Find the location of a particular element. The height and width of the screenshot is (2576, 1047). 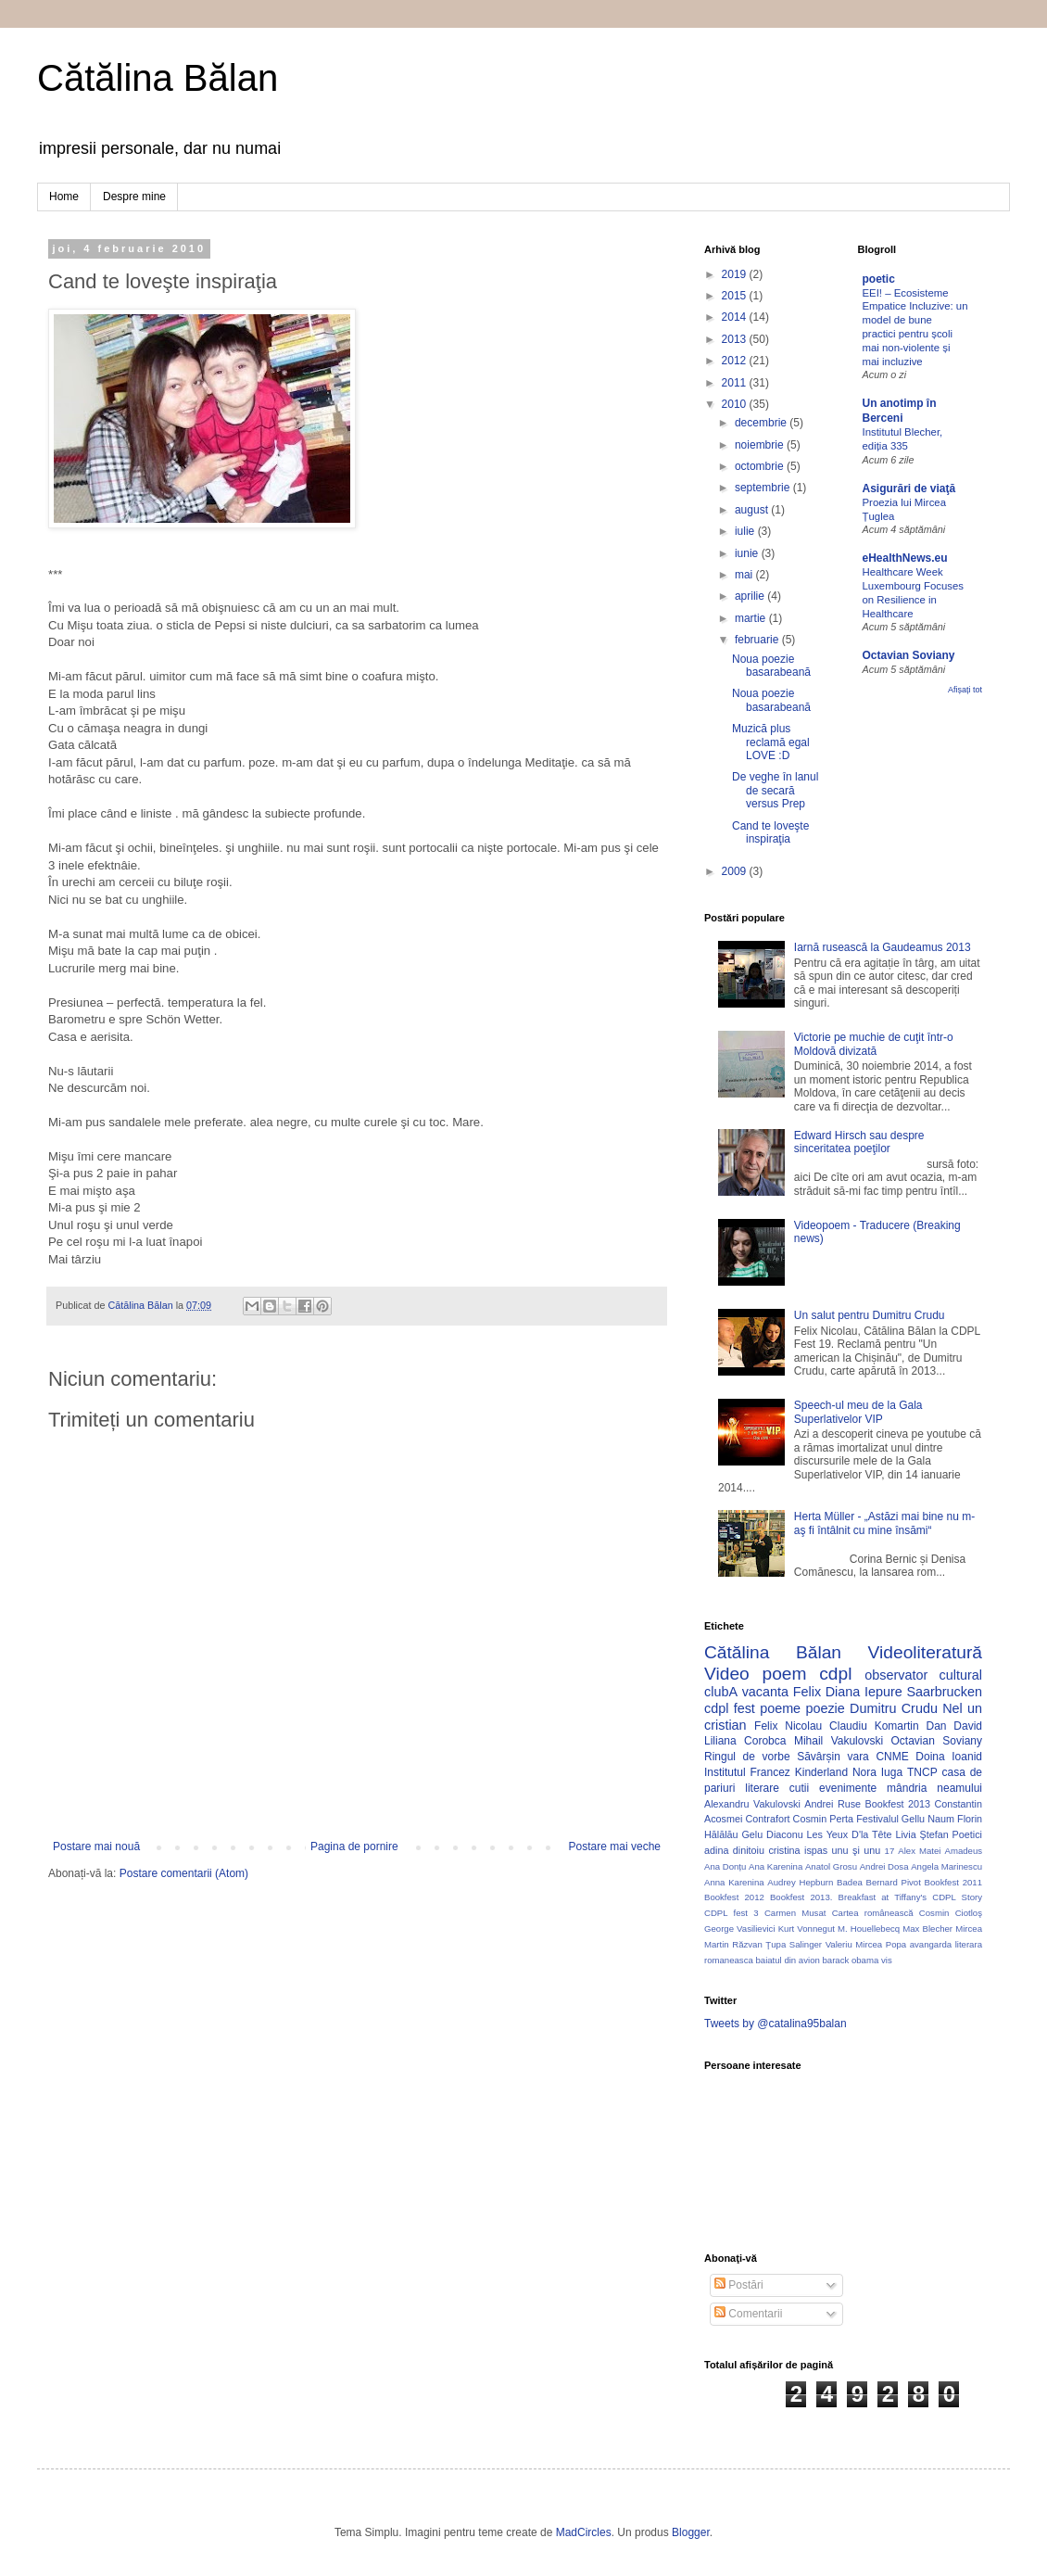

Breakfast at Tiffany's is located at coordinates (883, 1897).